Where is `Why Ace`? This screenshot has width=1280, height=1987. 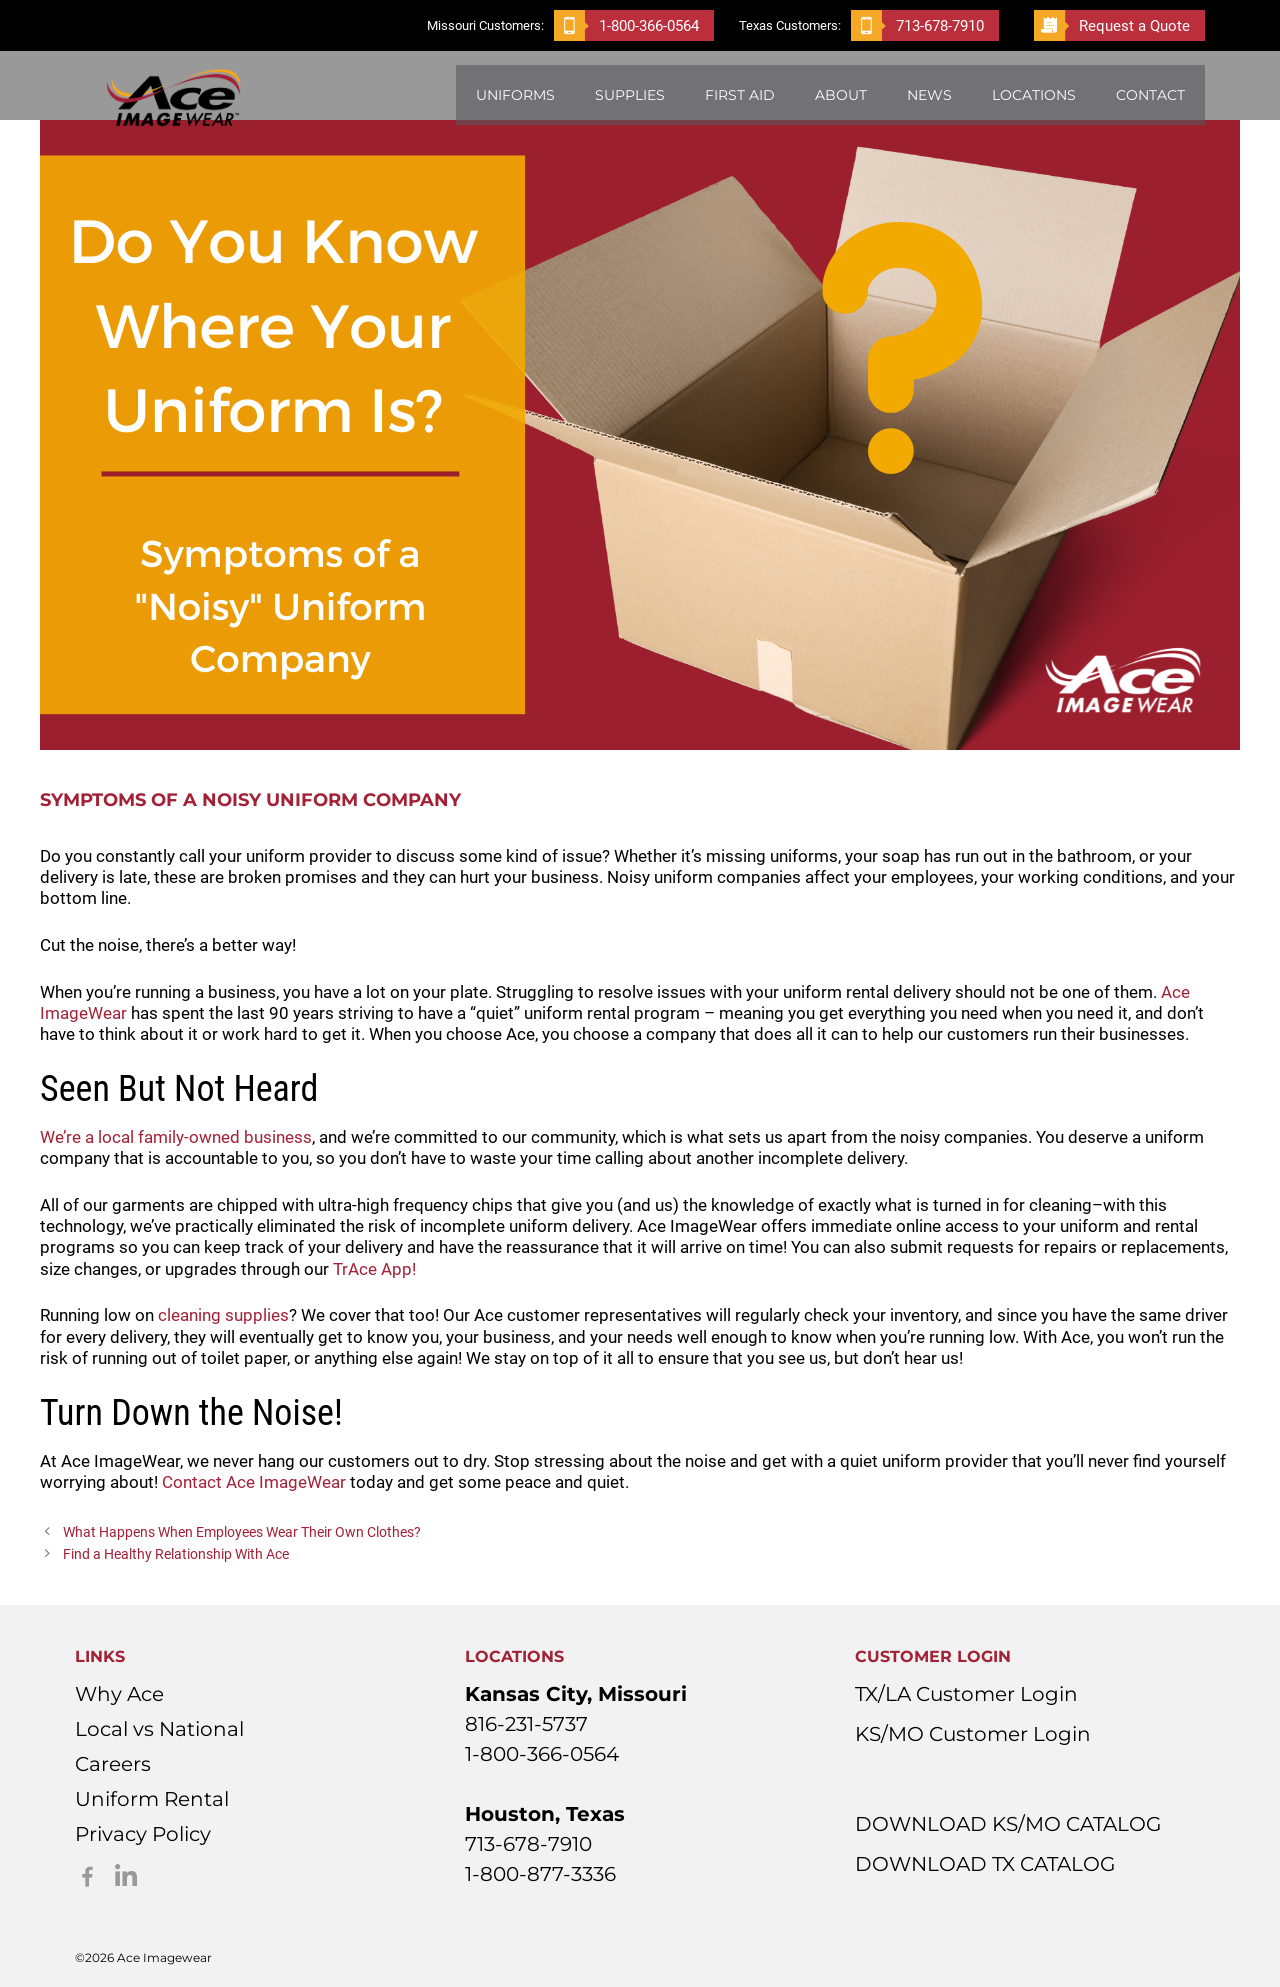
Why Ace is located at coordinates (119, 1694).